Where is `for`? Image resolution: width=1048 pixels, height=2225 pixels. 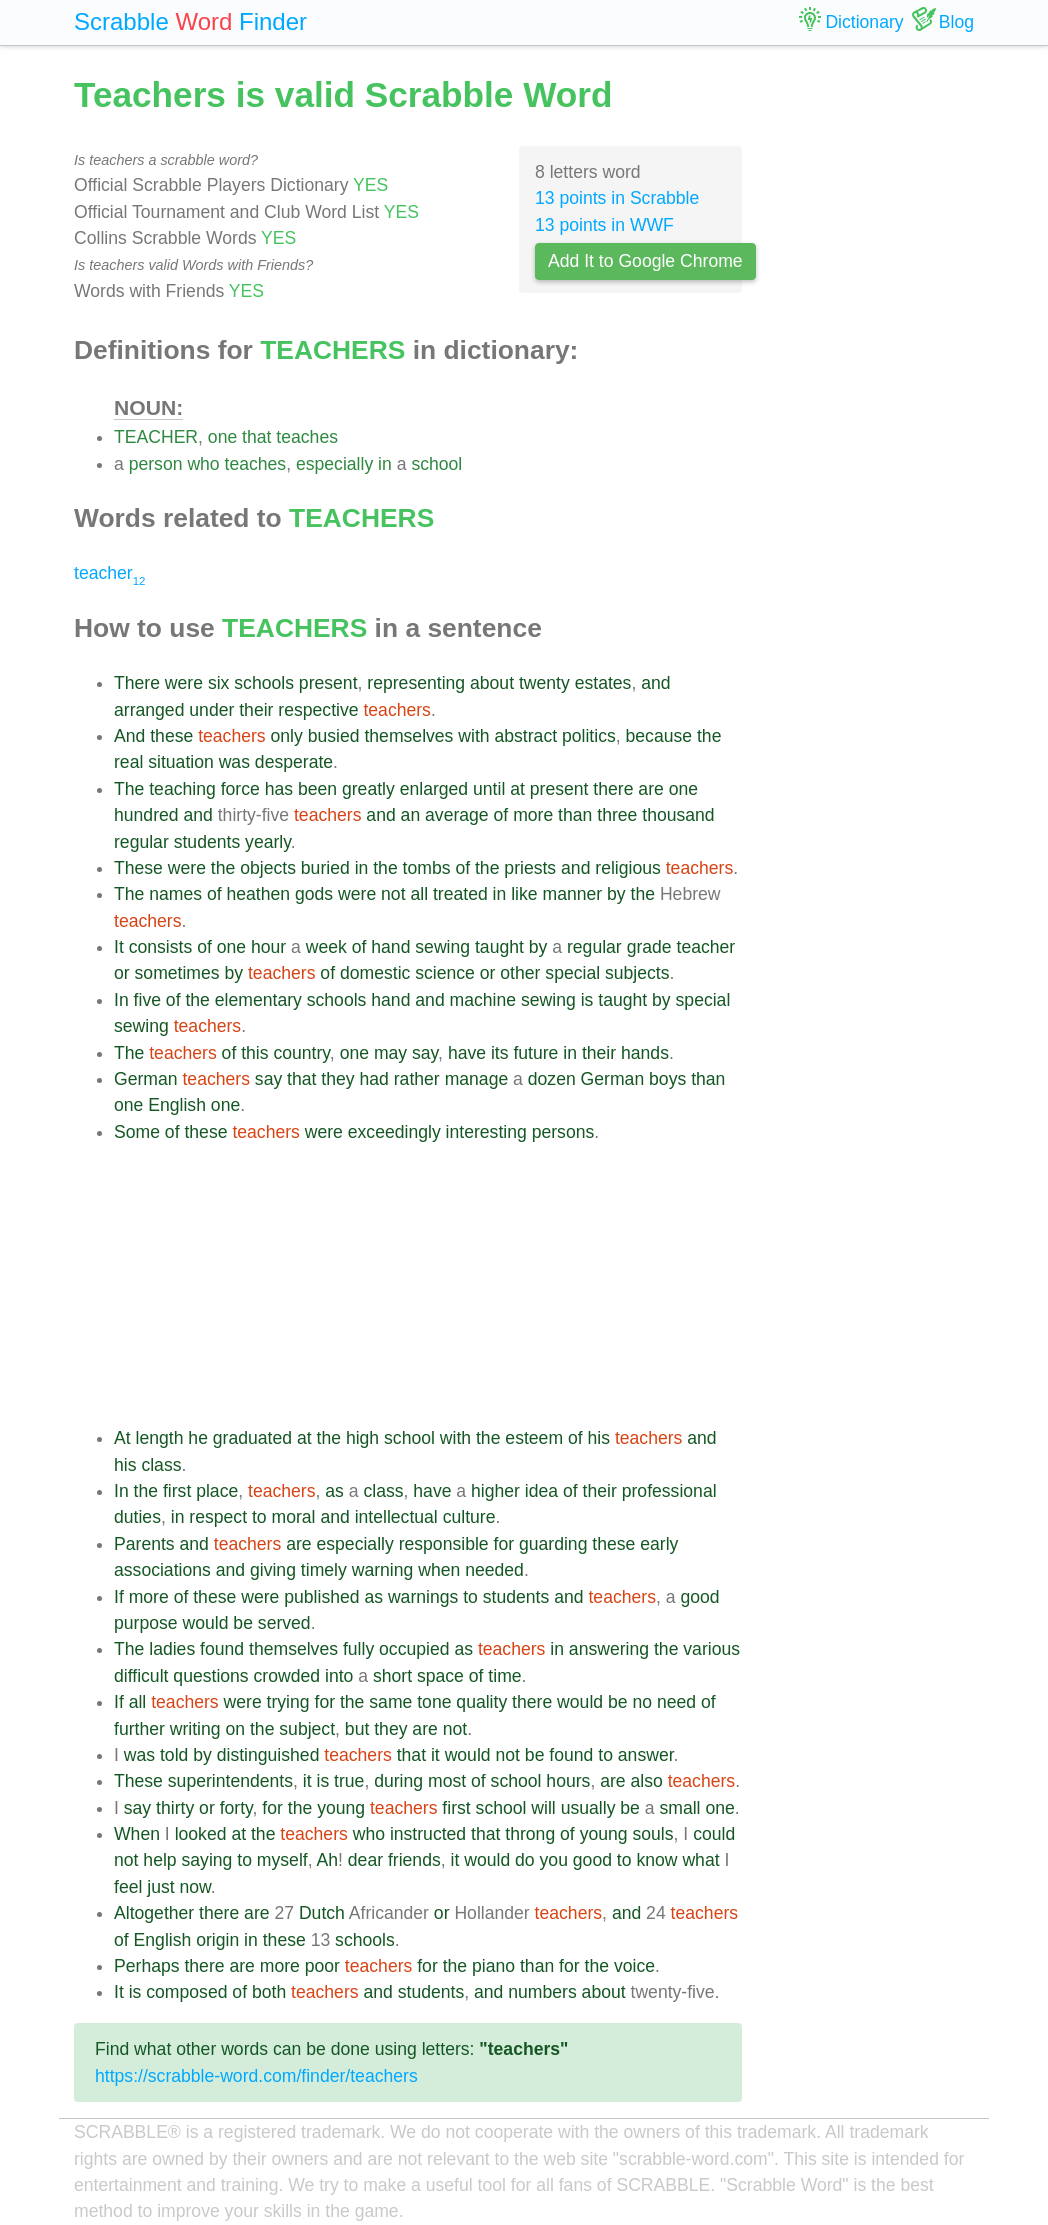 for is located at coordinates (504, 1544).